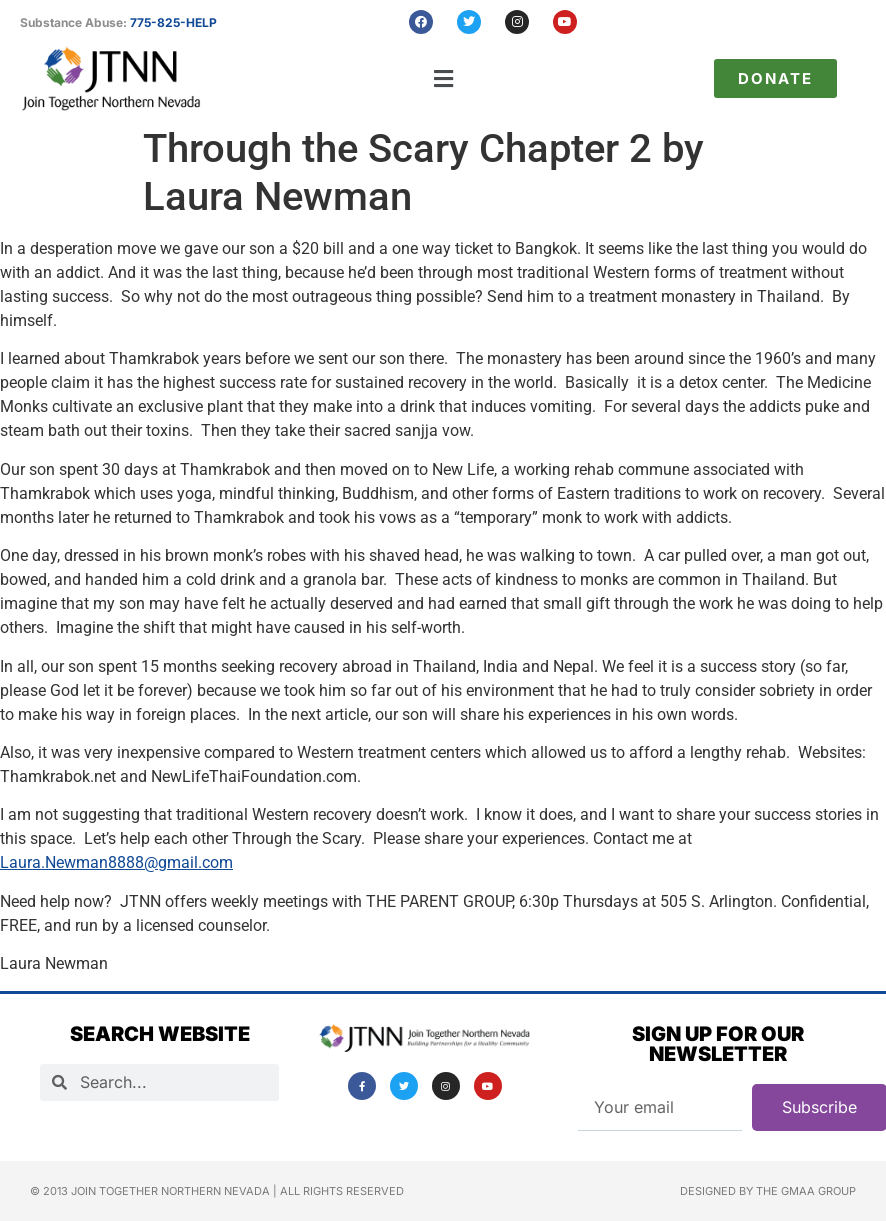  What do you see at coordinates (443, 78) in the screenshot?
I see `[button]` at bounding box center [443, 78].